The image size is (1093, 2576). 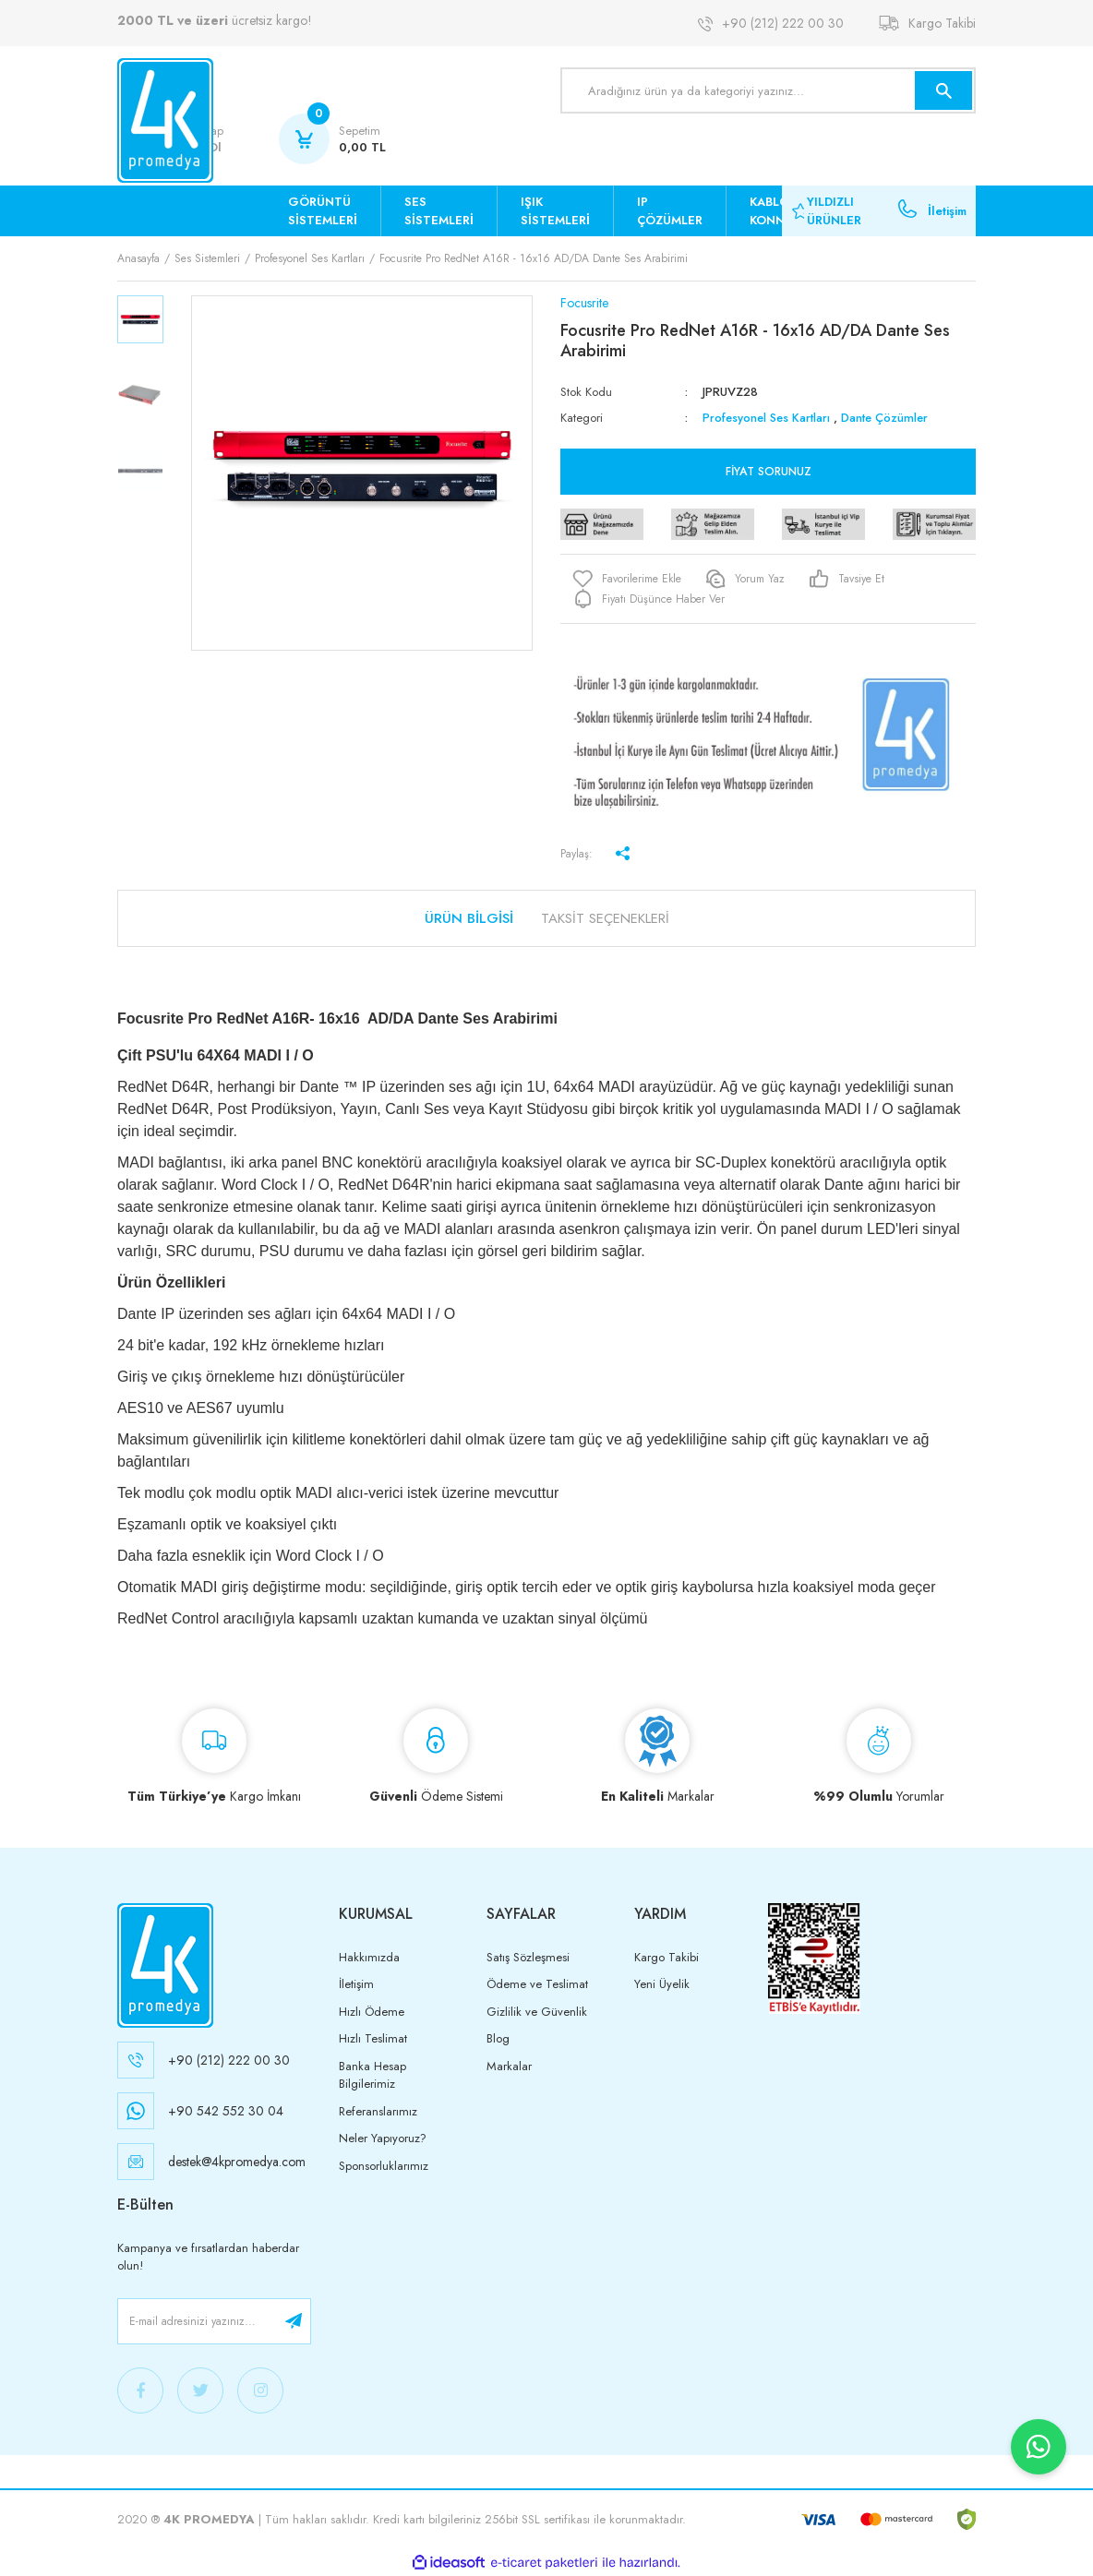 What do you see at coordinates (498, 2038) in the screenshot?
I see `Blog` at bounding box center [498, 2038].